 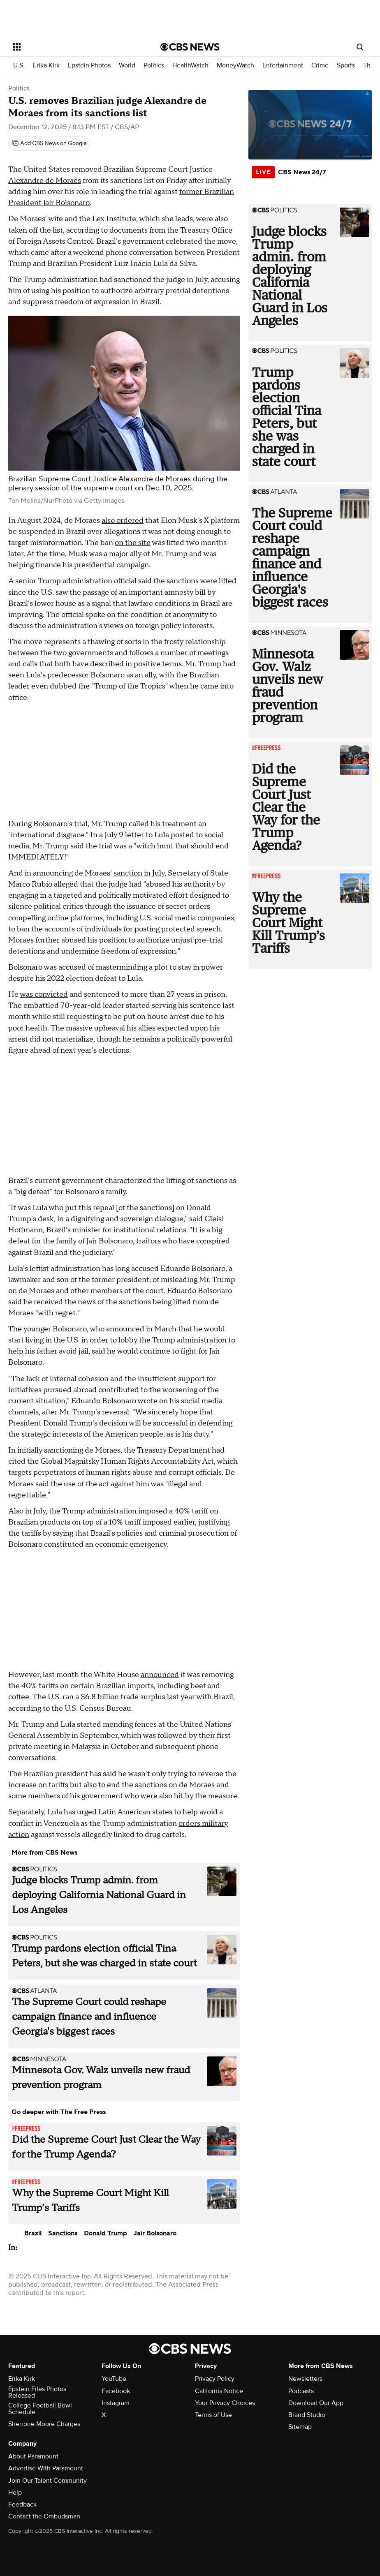 I want to click on announced, so click(x=160, y=1675).